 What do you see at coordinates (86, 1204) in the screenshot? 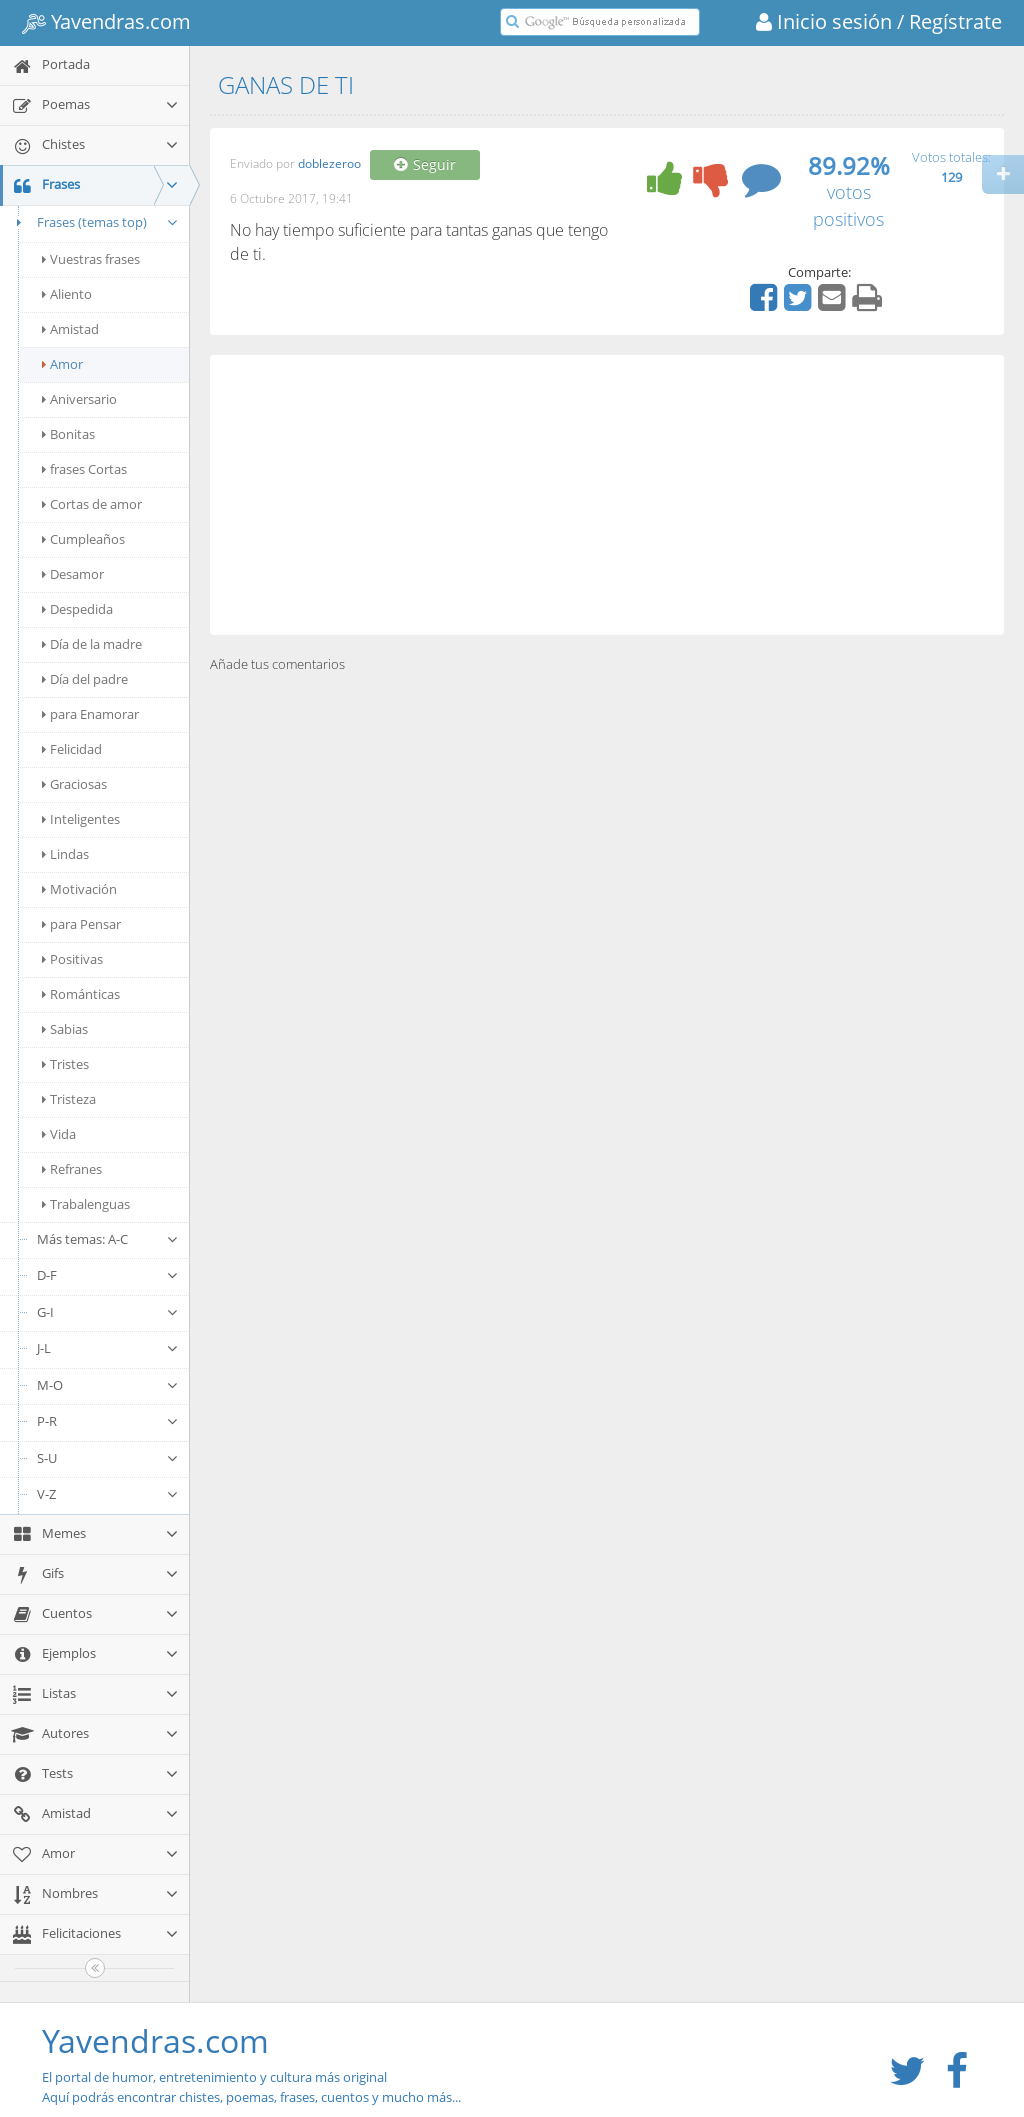
I see `Trabalenguas` at bounding box center [86, 1204].